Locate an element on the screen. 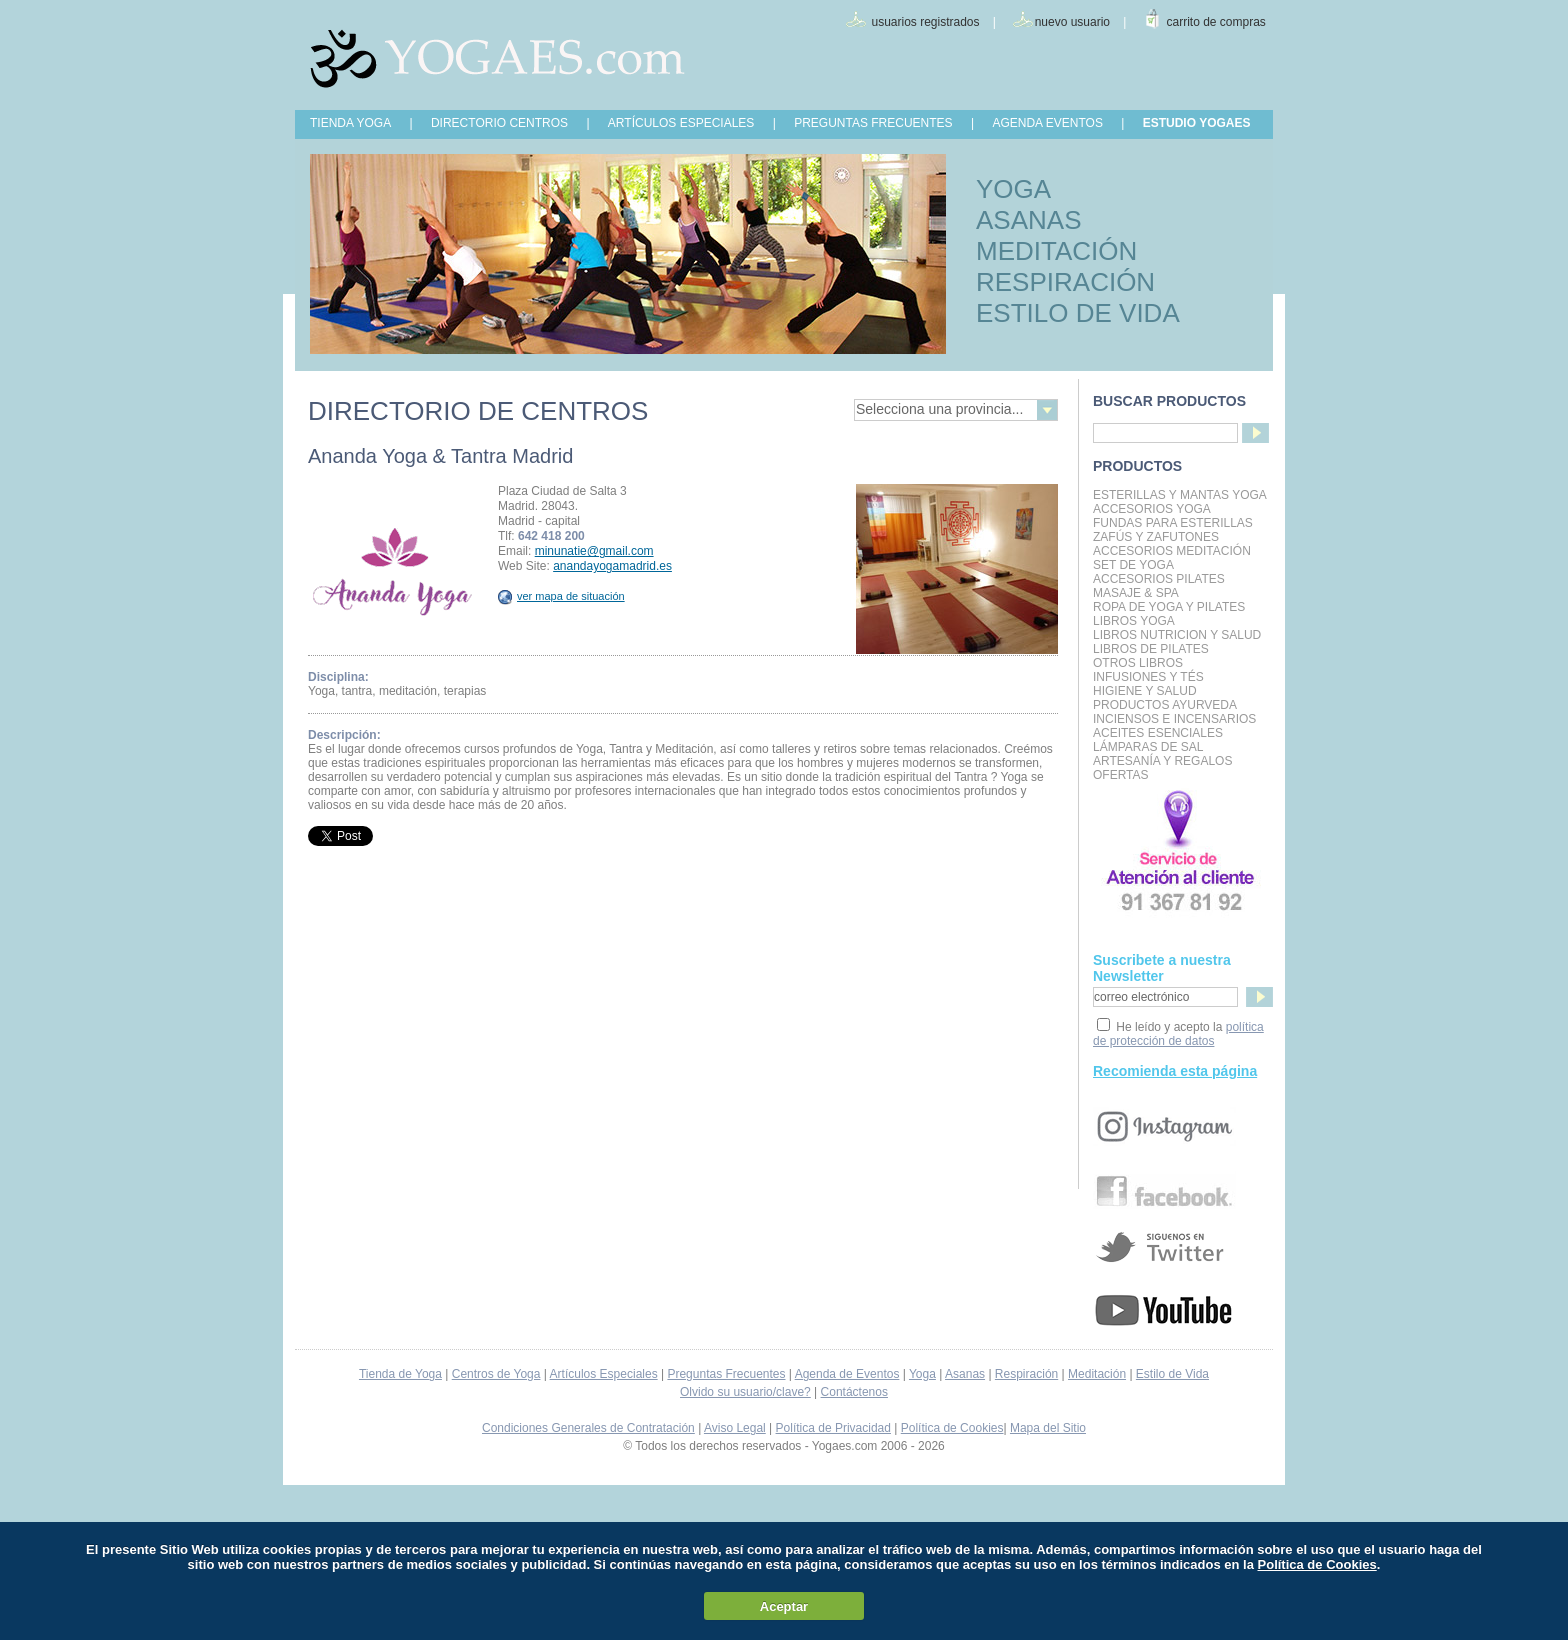 Image resolution: width=1568 pixels, height=1640 pixels. anandayogamadrid.es is located at coordinates (612, 566).